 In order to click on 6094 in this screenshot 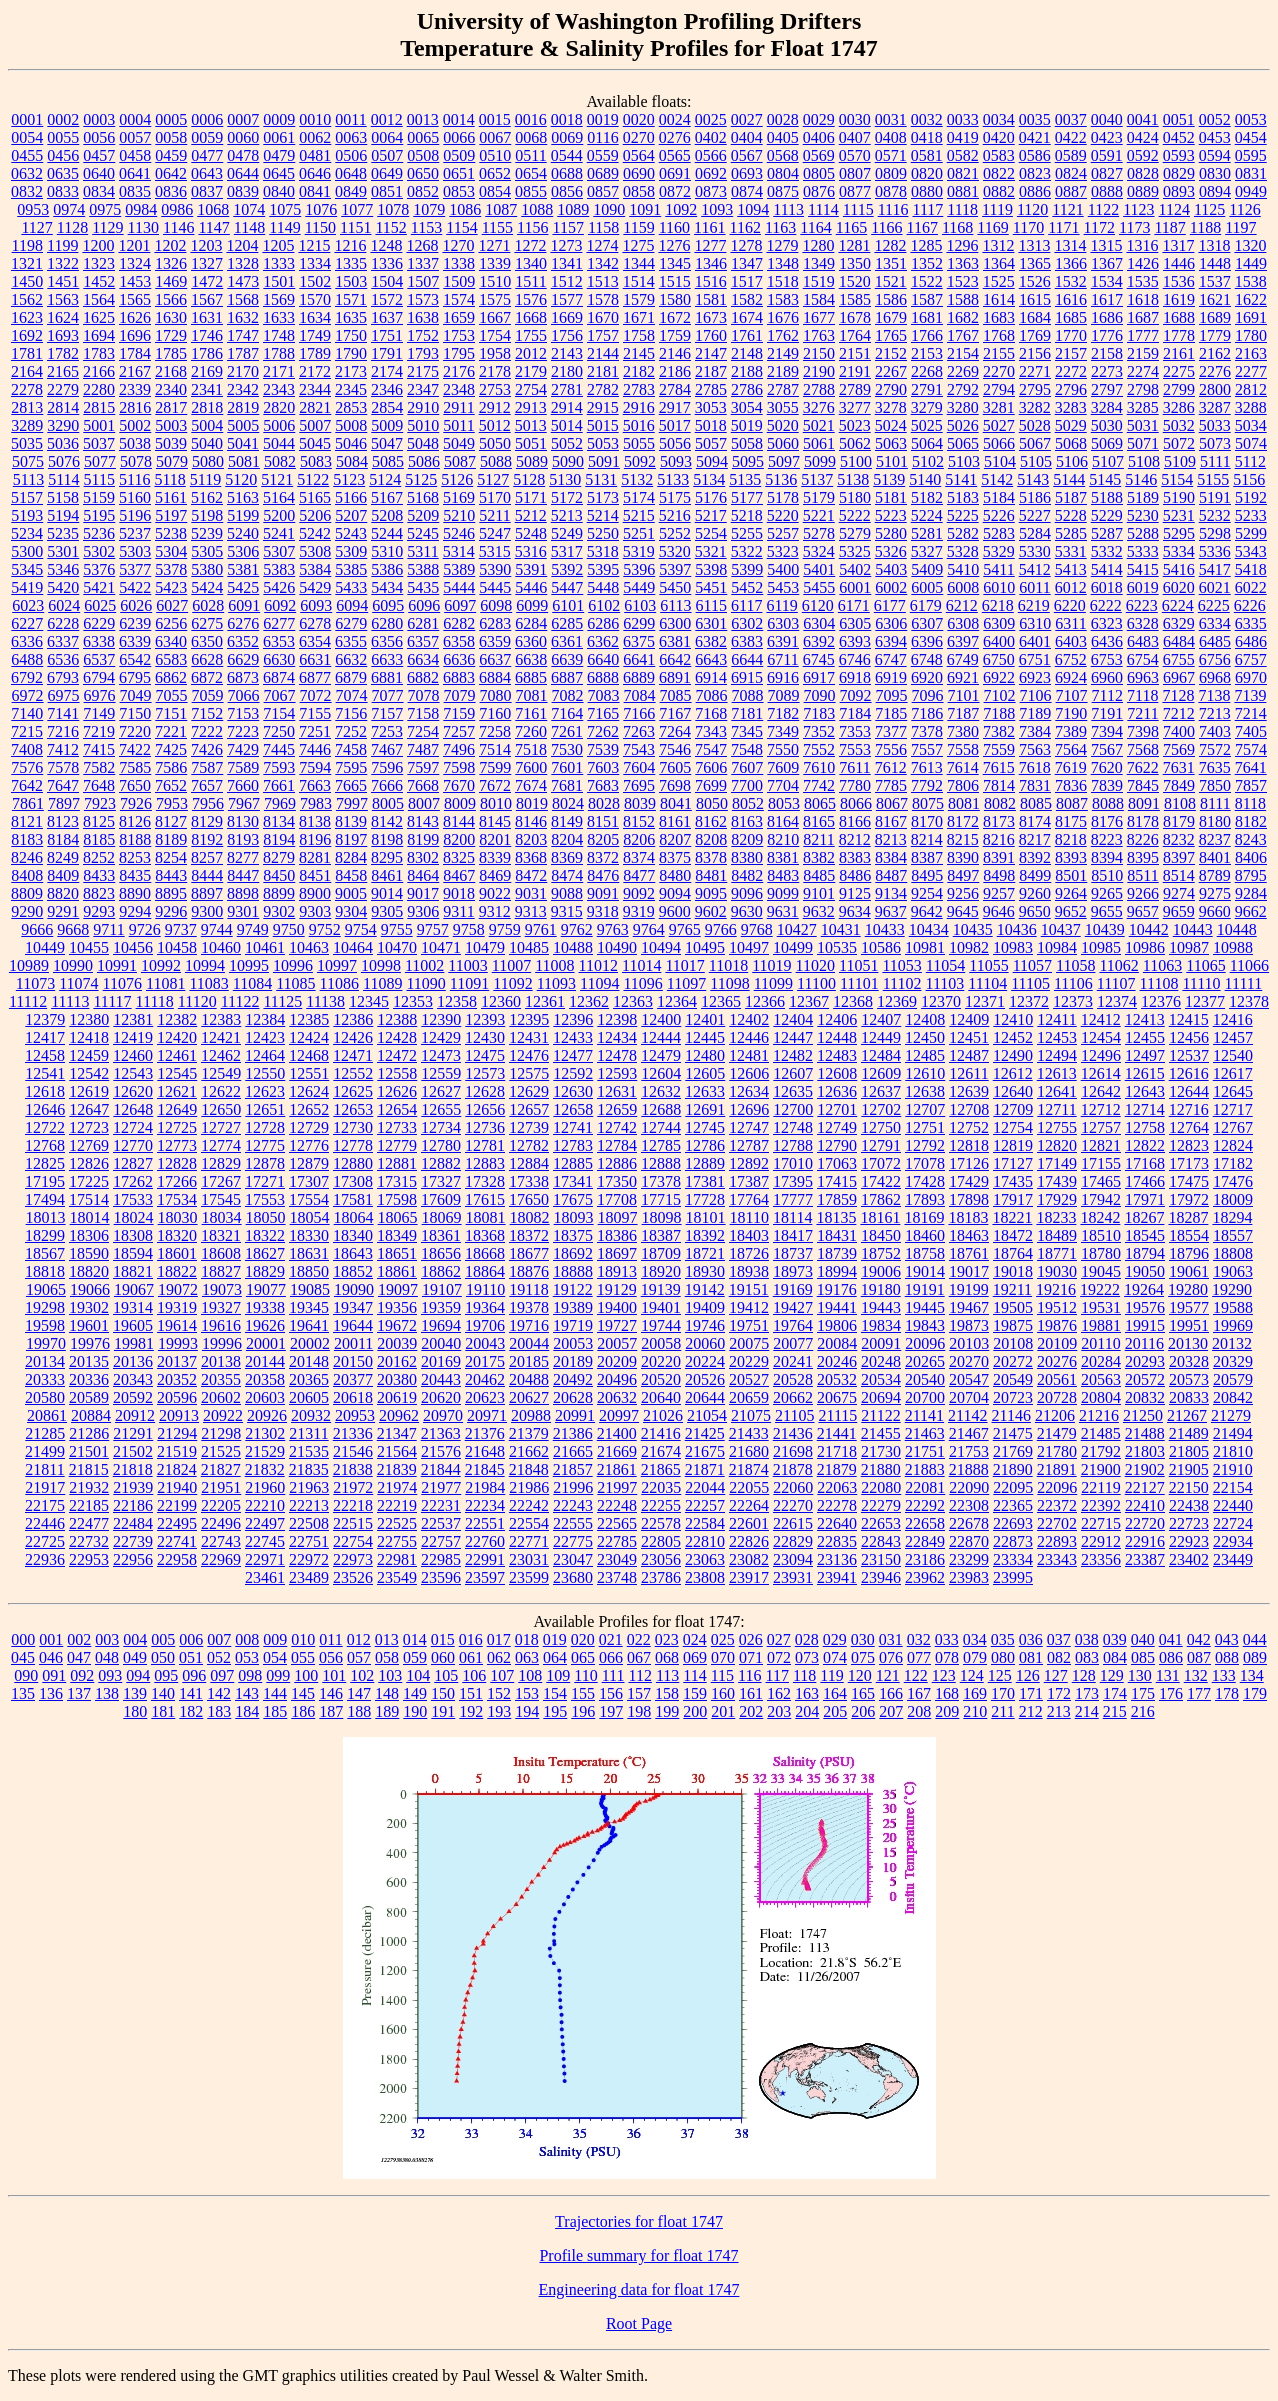, I will do `click(352, 605)`.